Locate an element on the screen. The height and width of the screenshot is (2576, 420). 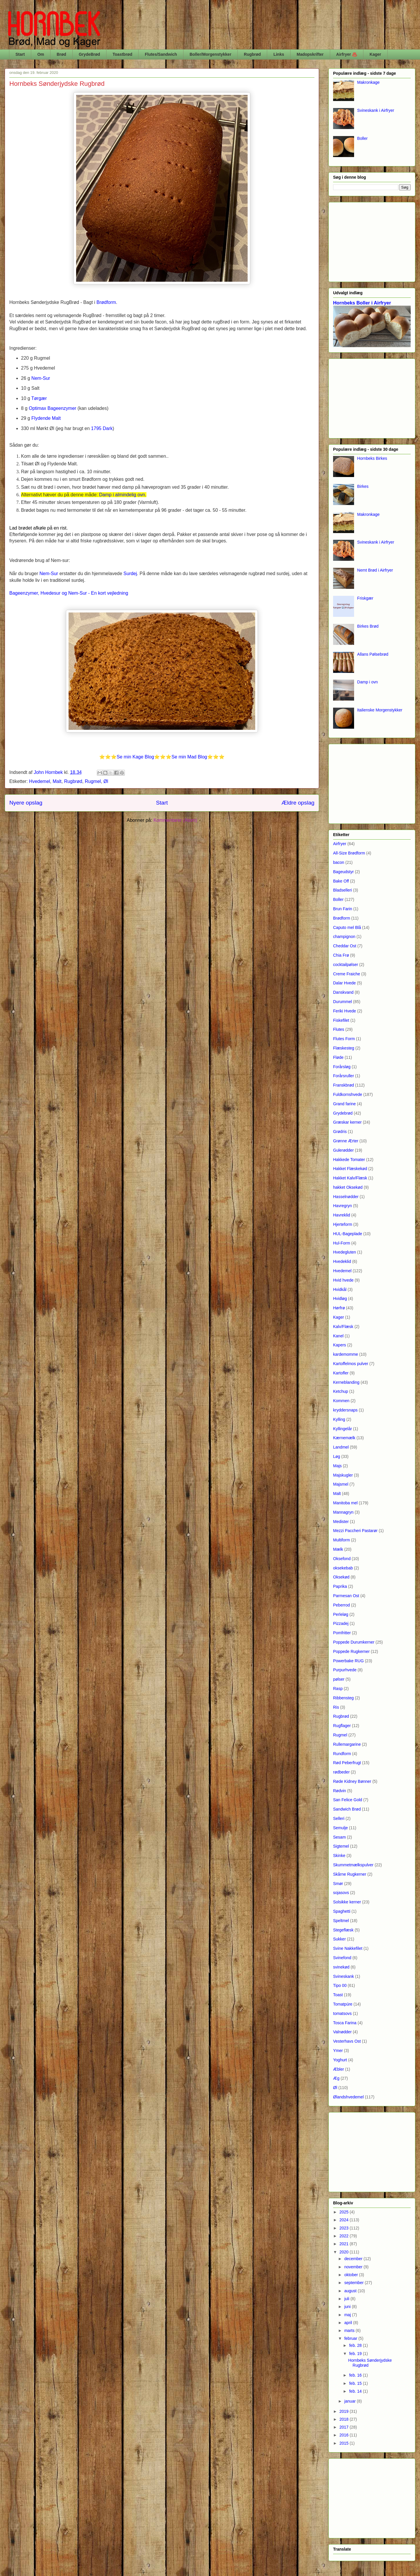
rødbeder is located at coordinates (341, 1772).